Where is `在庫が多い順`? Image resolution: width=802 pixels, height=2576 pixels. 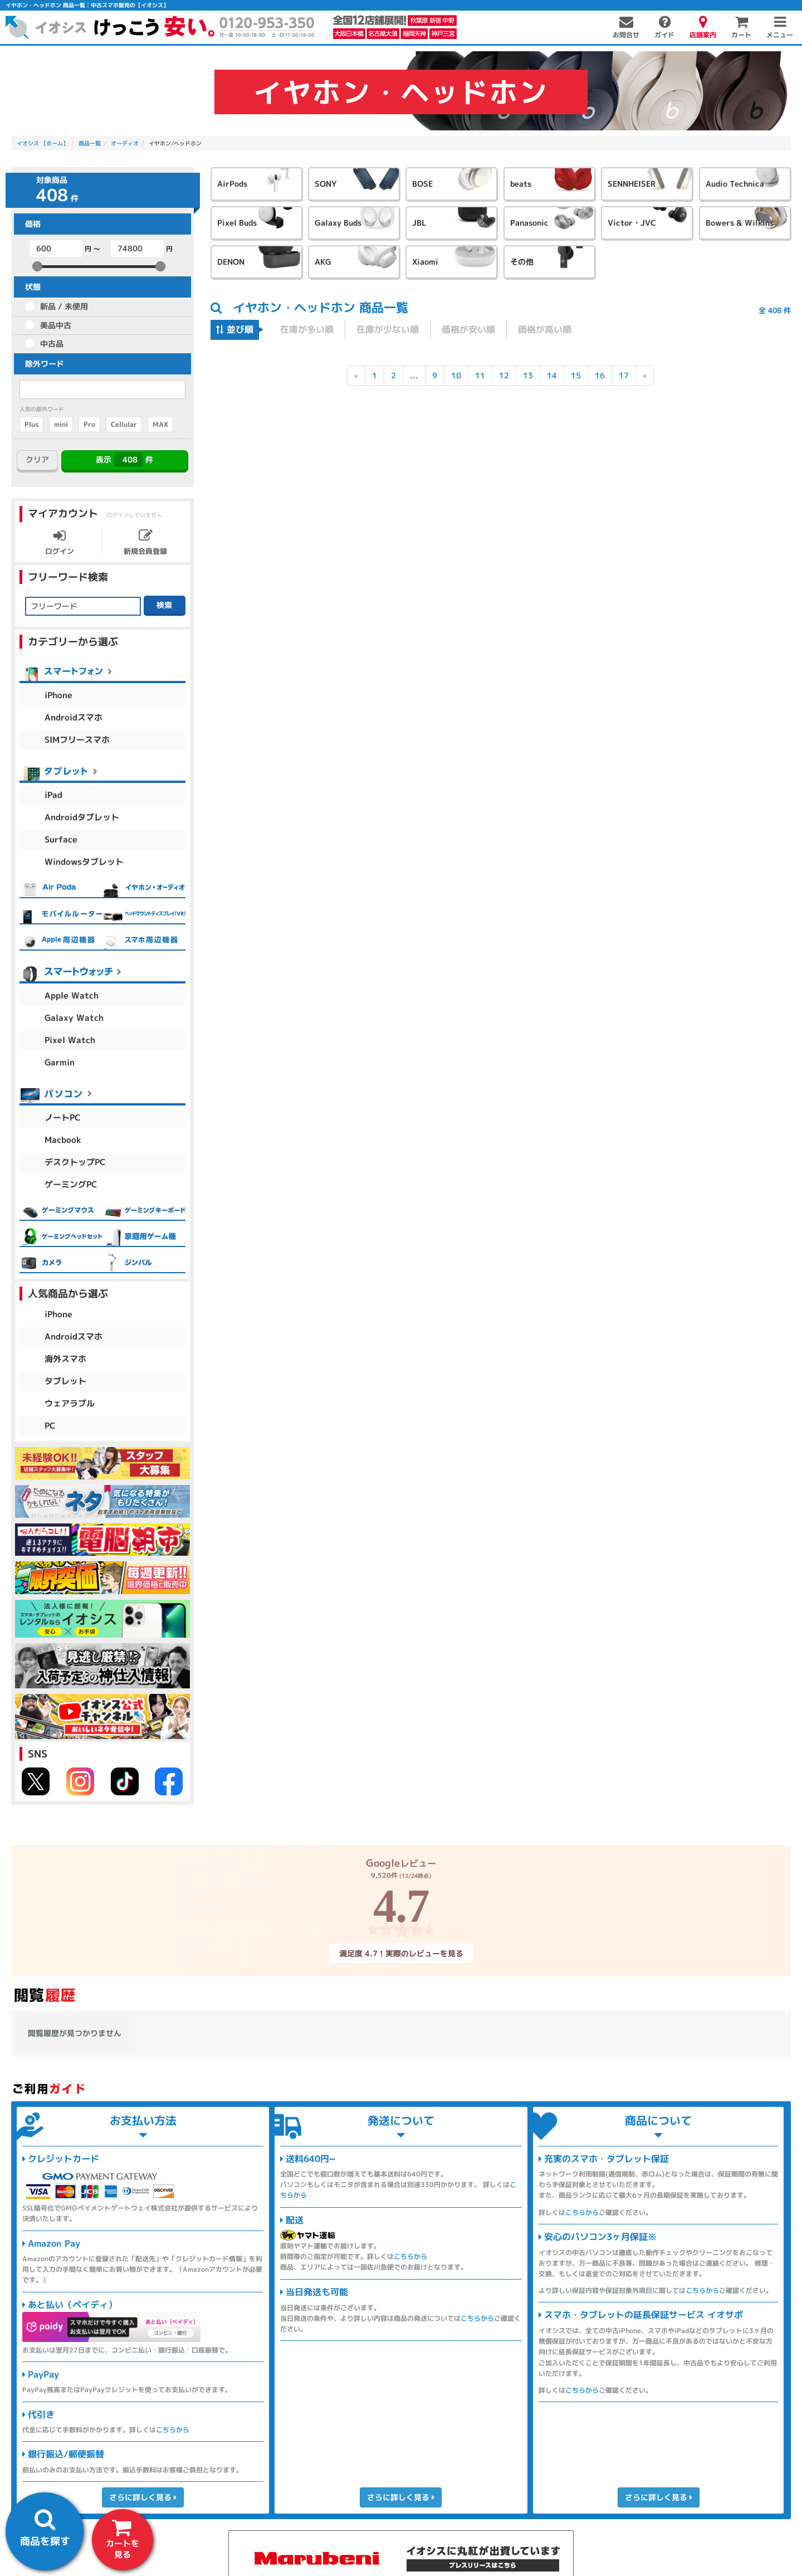
在庫が多い順 is located at coordinates (307, 329).